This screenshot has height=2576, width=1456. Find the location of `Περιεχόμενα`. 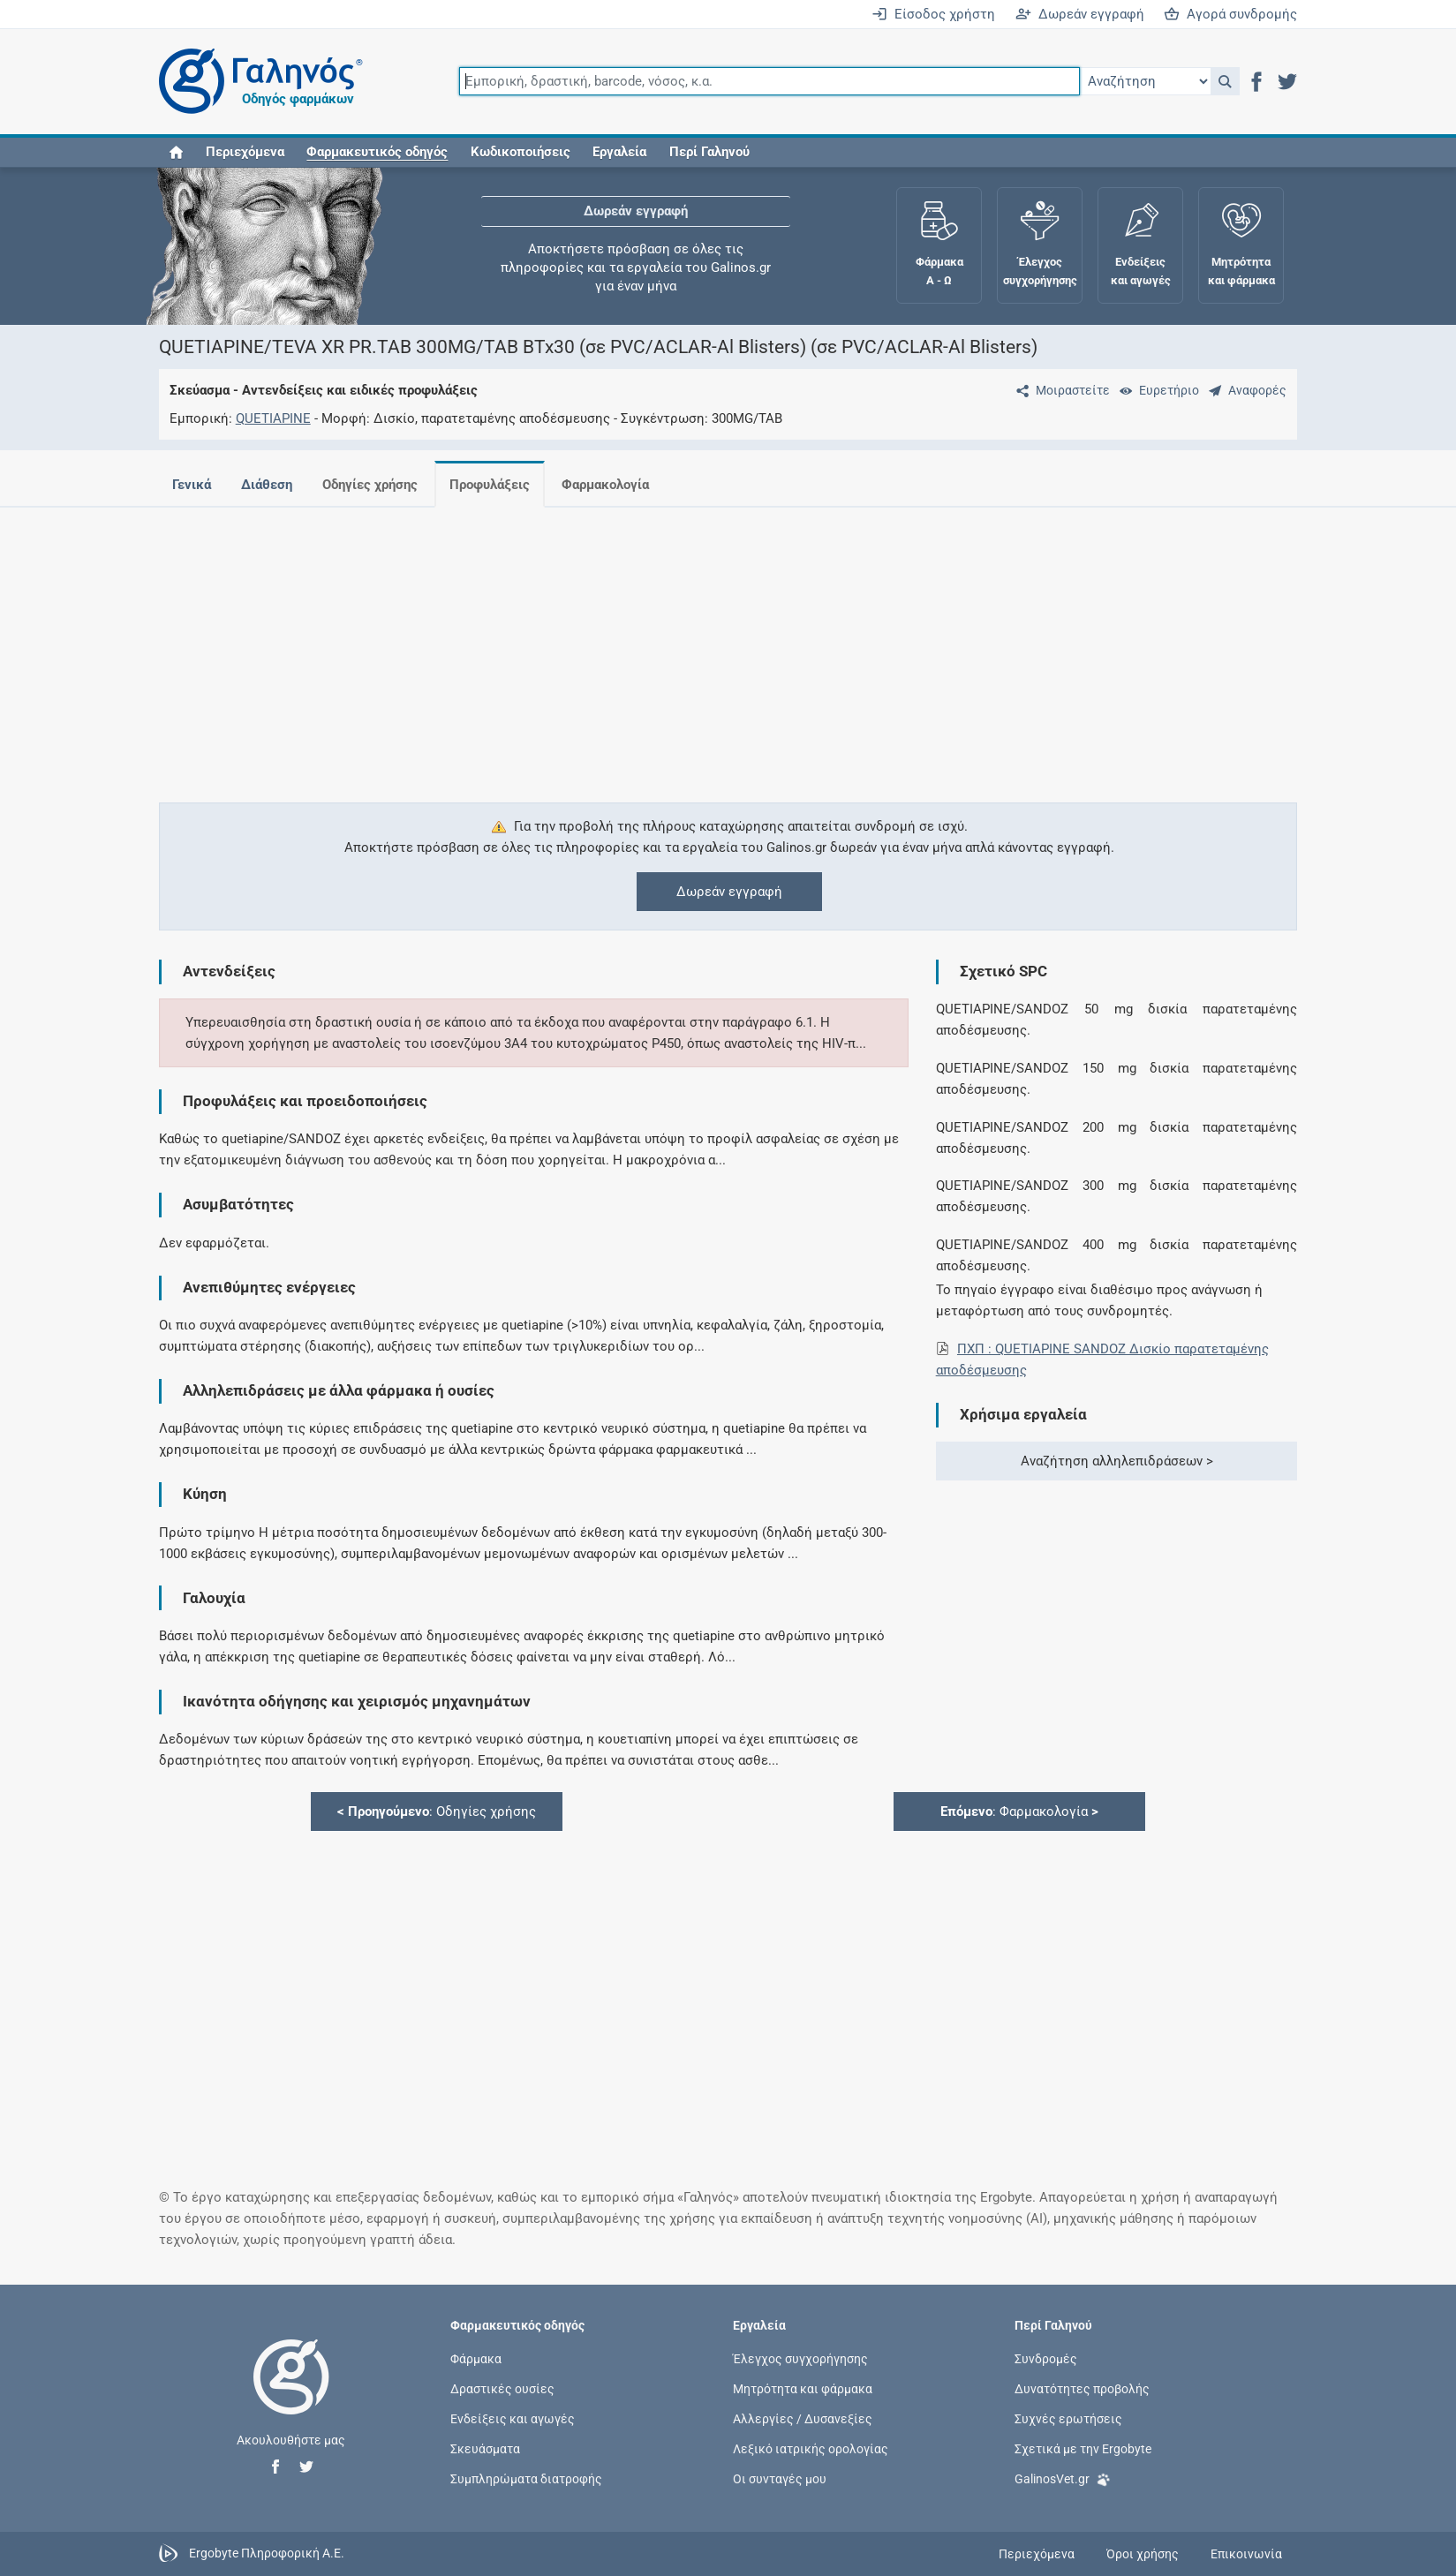

Περιεχόμενα is located at coordinates (245, 152).